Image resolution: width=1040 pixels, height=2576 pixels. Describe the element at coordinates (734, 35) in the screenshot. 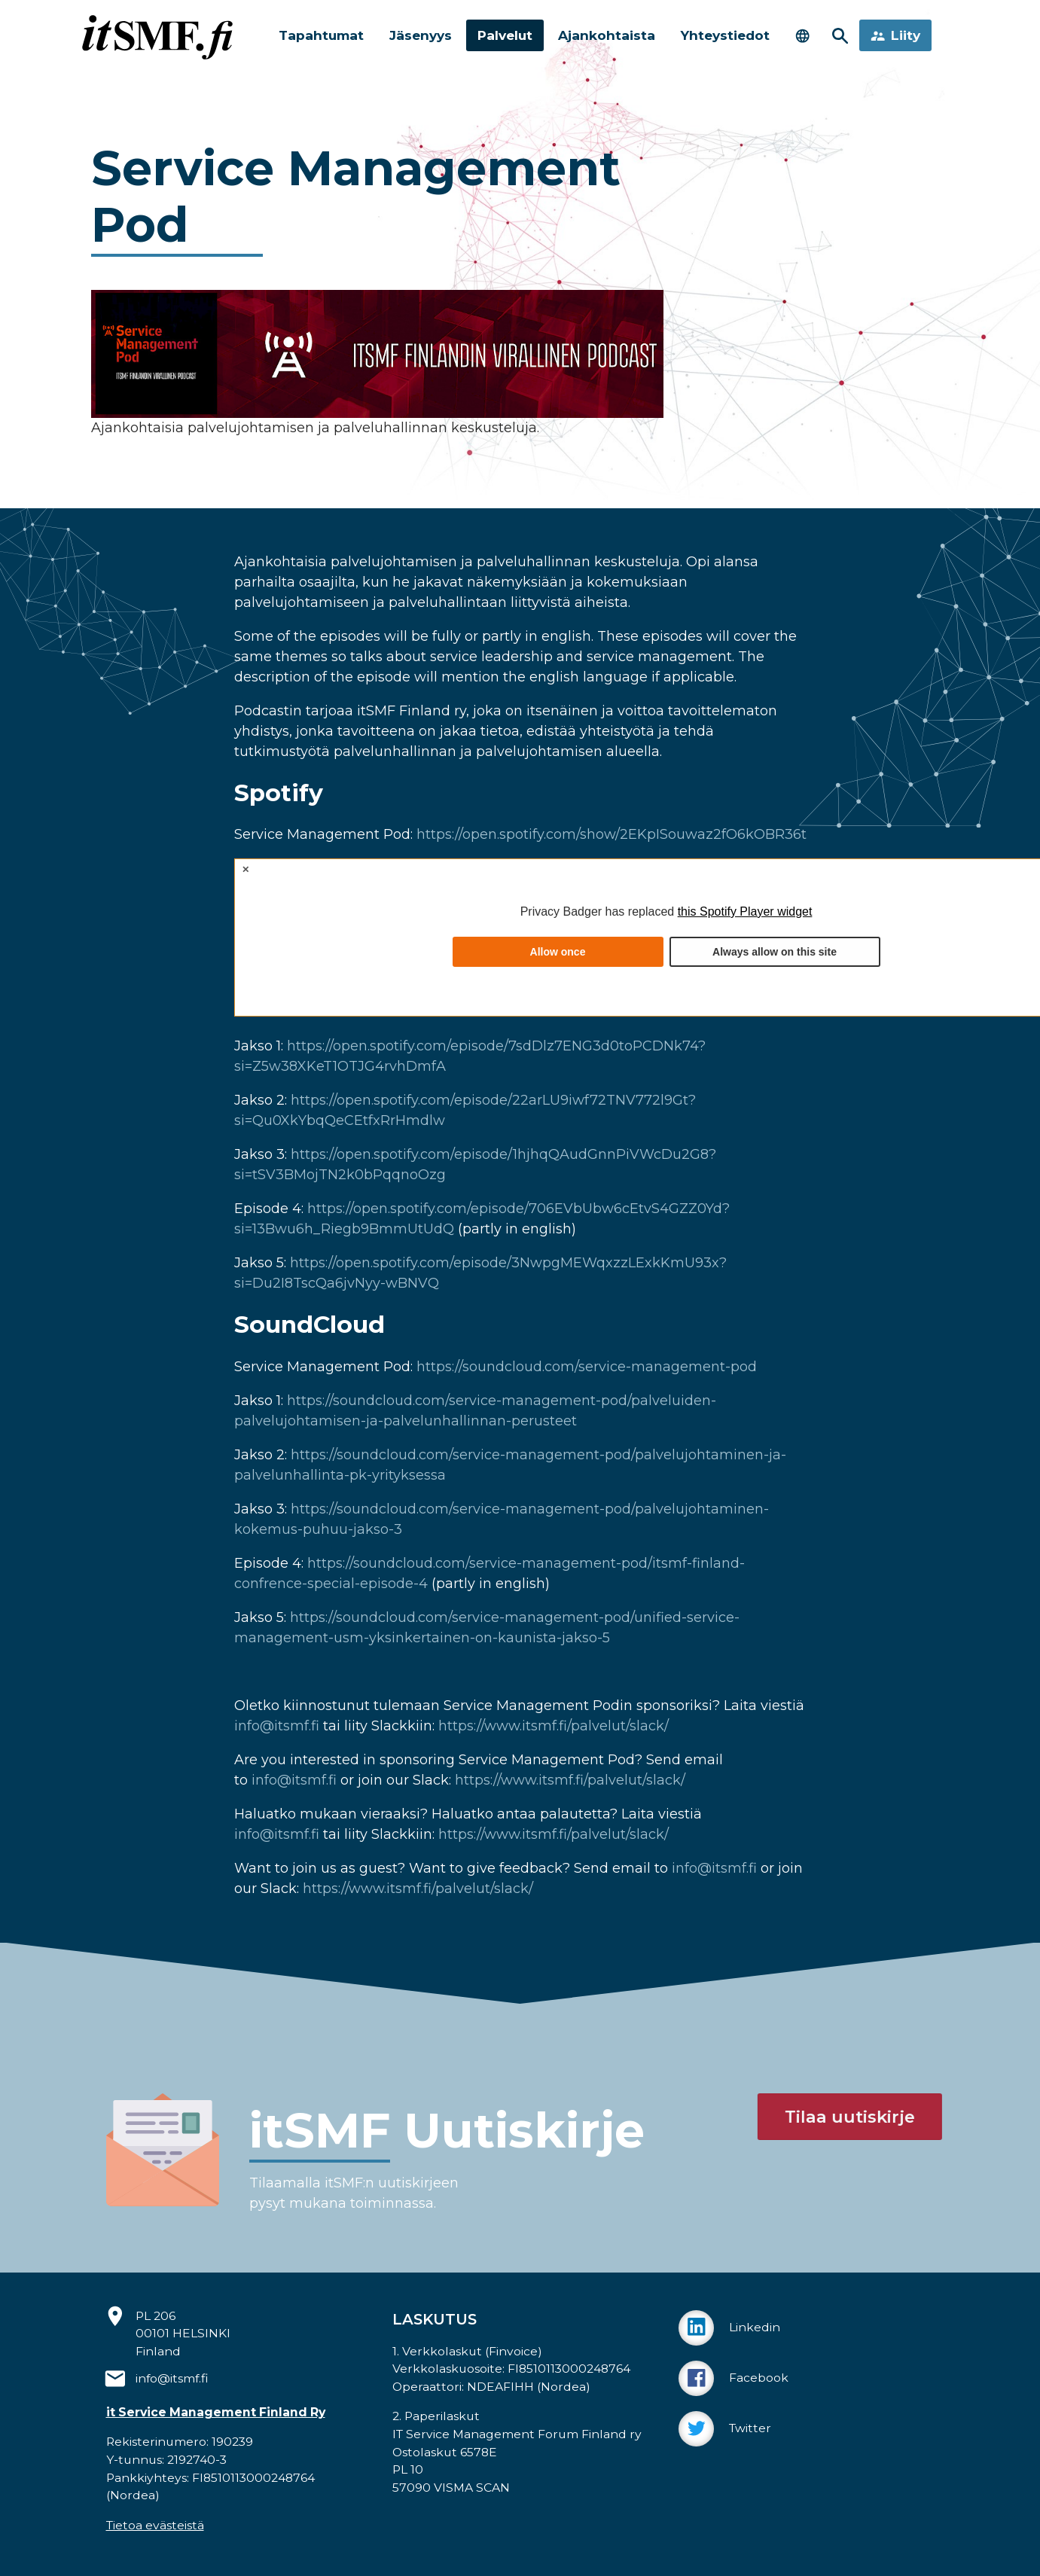

I see `Yhteystiedot` at that location.